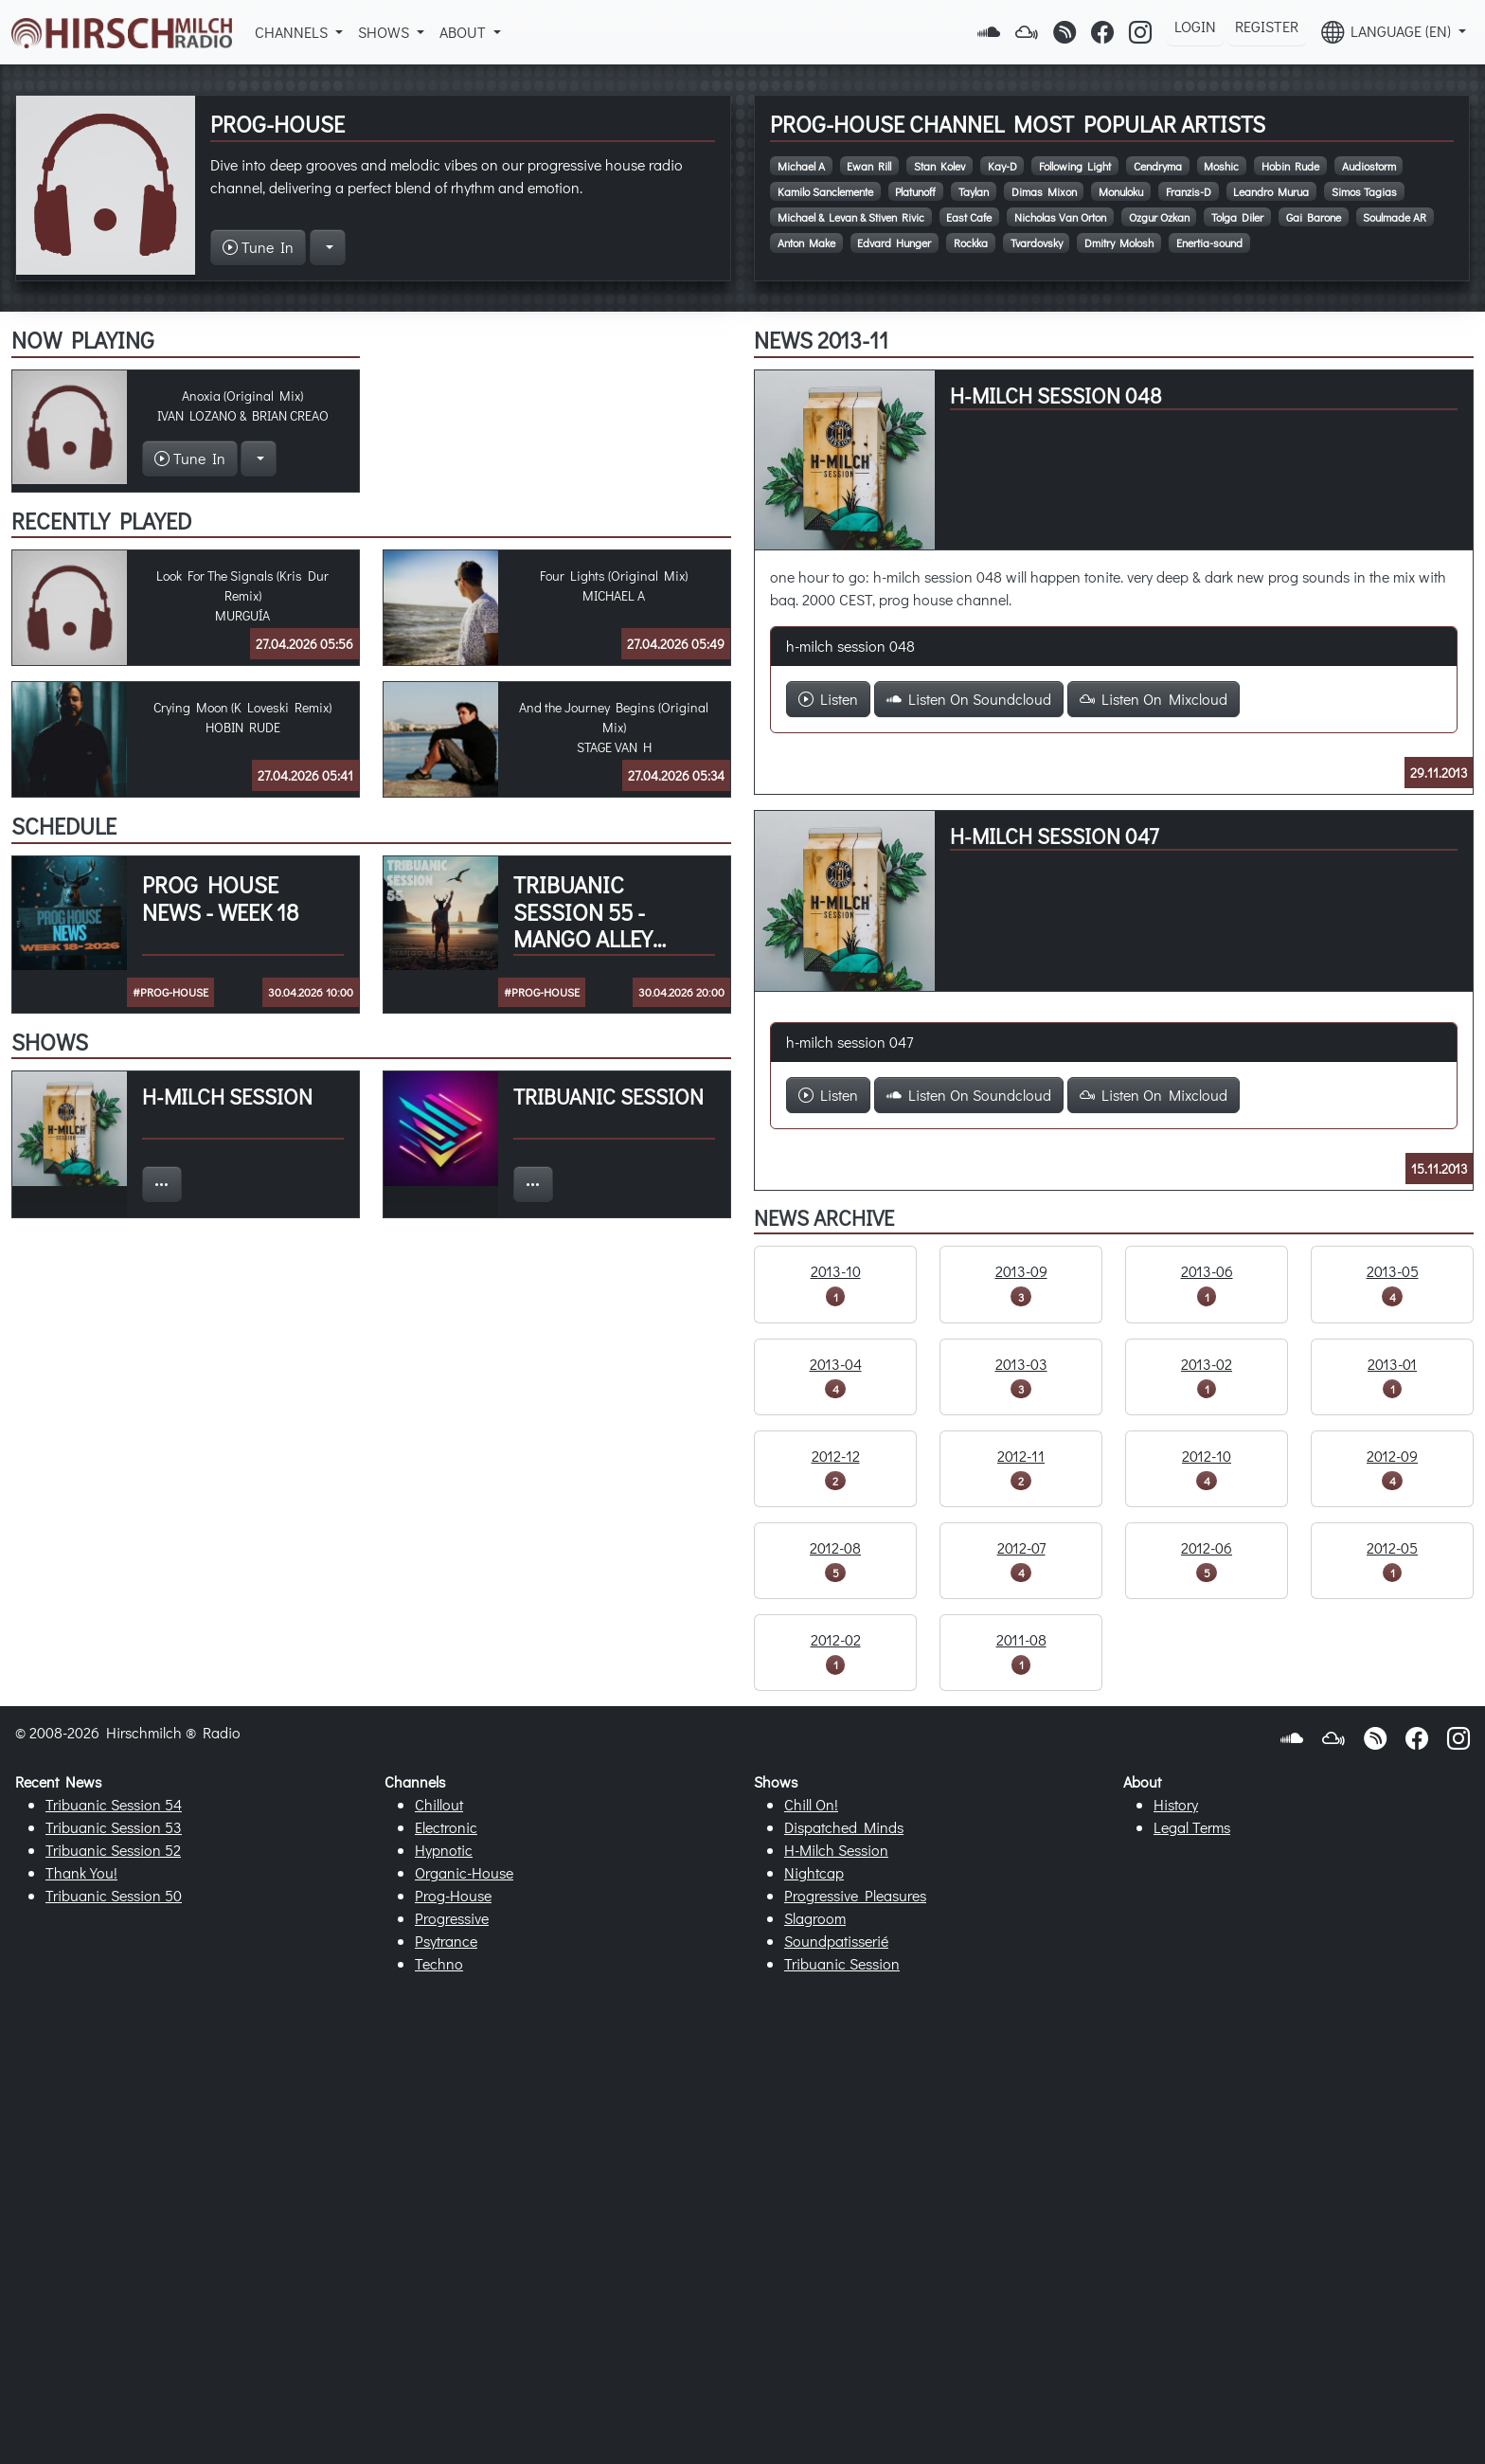 The height and width of the screenshot is (2464, 1485). What do you see at coordinates (452, 1918) in the screenshot?
I see `Progressive` at bounding box center [452, 1918].